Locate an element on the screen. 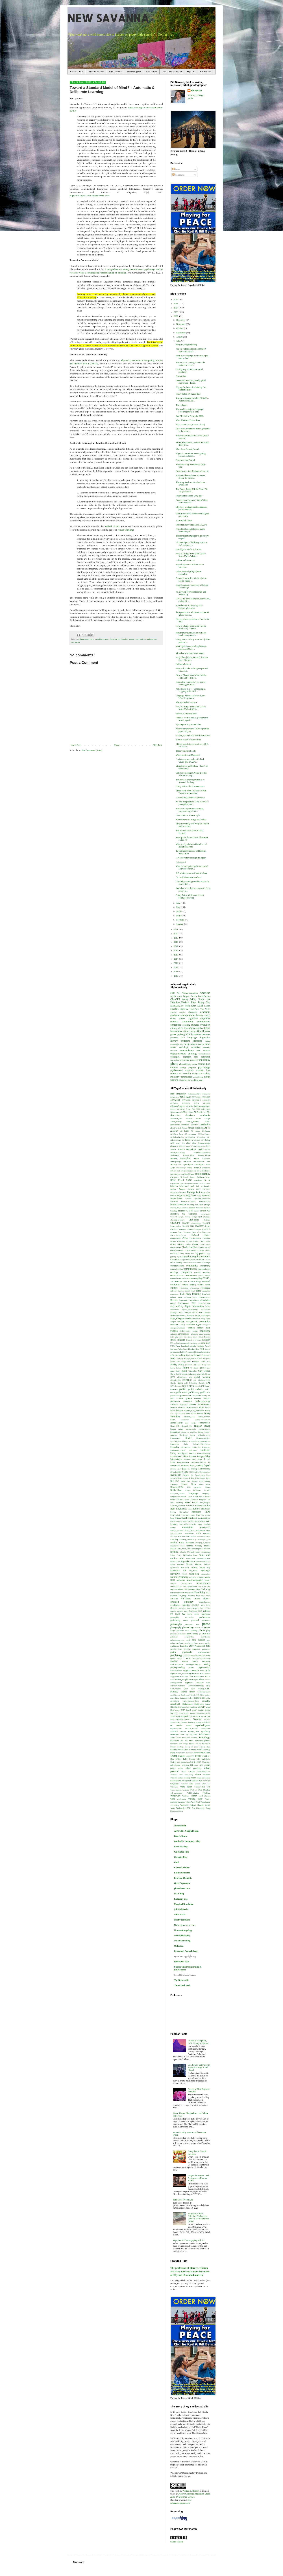 The height and width of the screenshot is (2576, 283). arts is located at coordinates (195, 1171).